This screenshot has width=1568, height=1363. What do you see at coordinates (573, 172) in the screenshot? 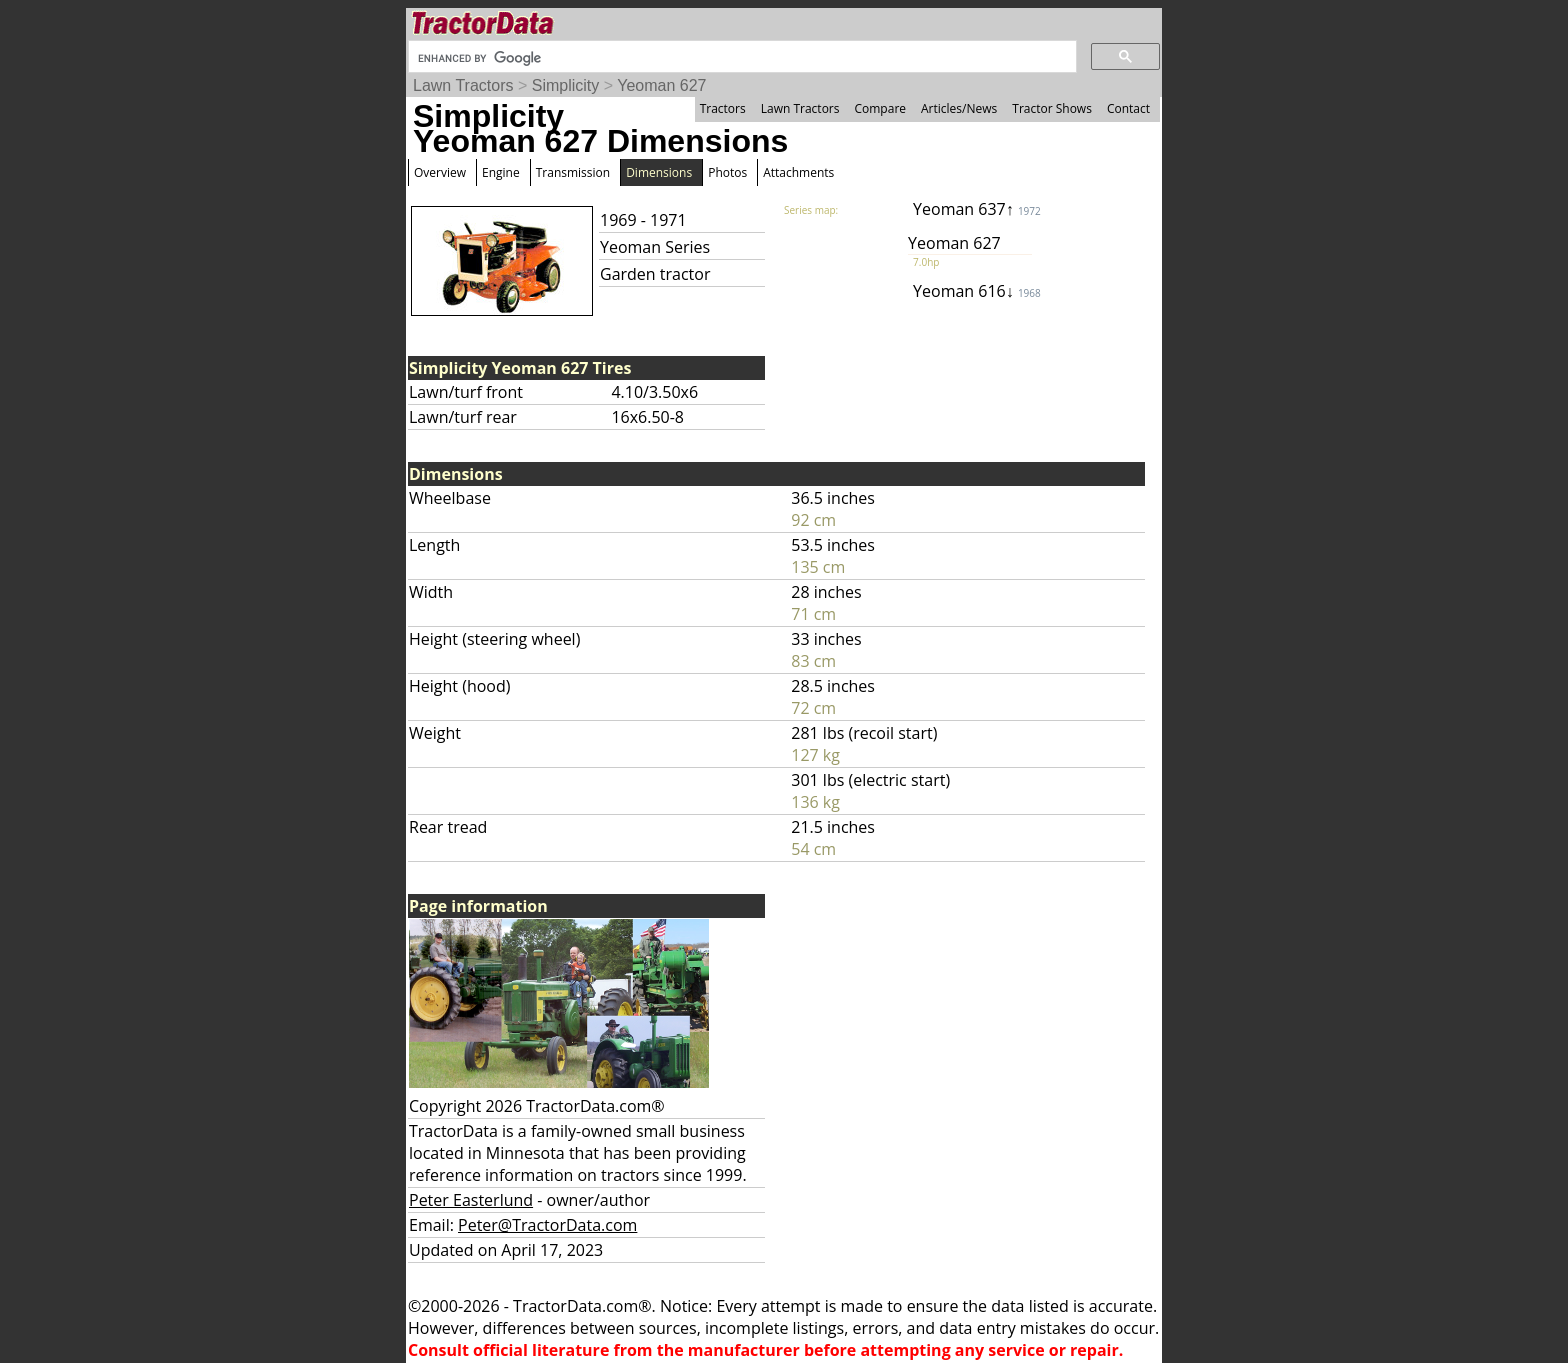
I see `Transmission` at bounding box center [573, 172].